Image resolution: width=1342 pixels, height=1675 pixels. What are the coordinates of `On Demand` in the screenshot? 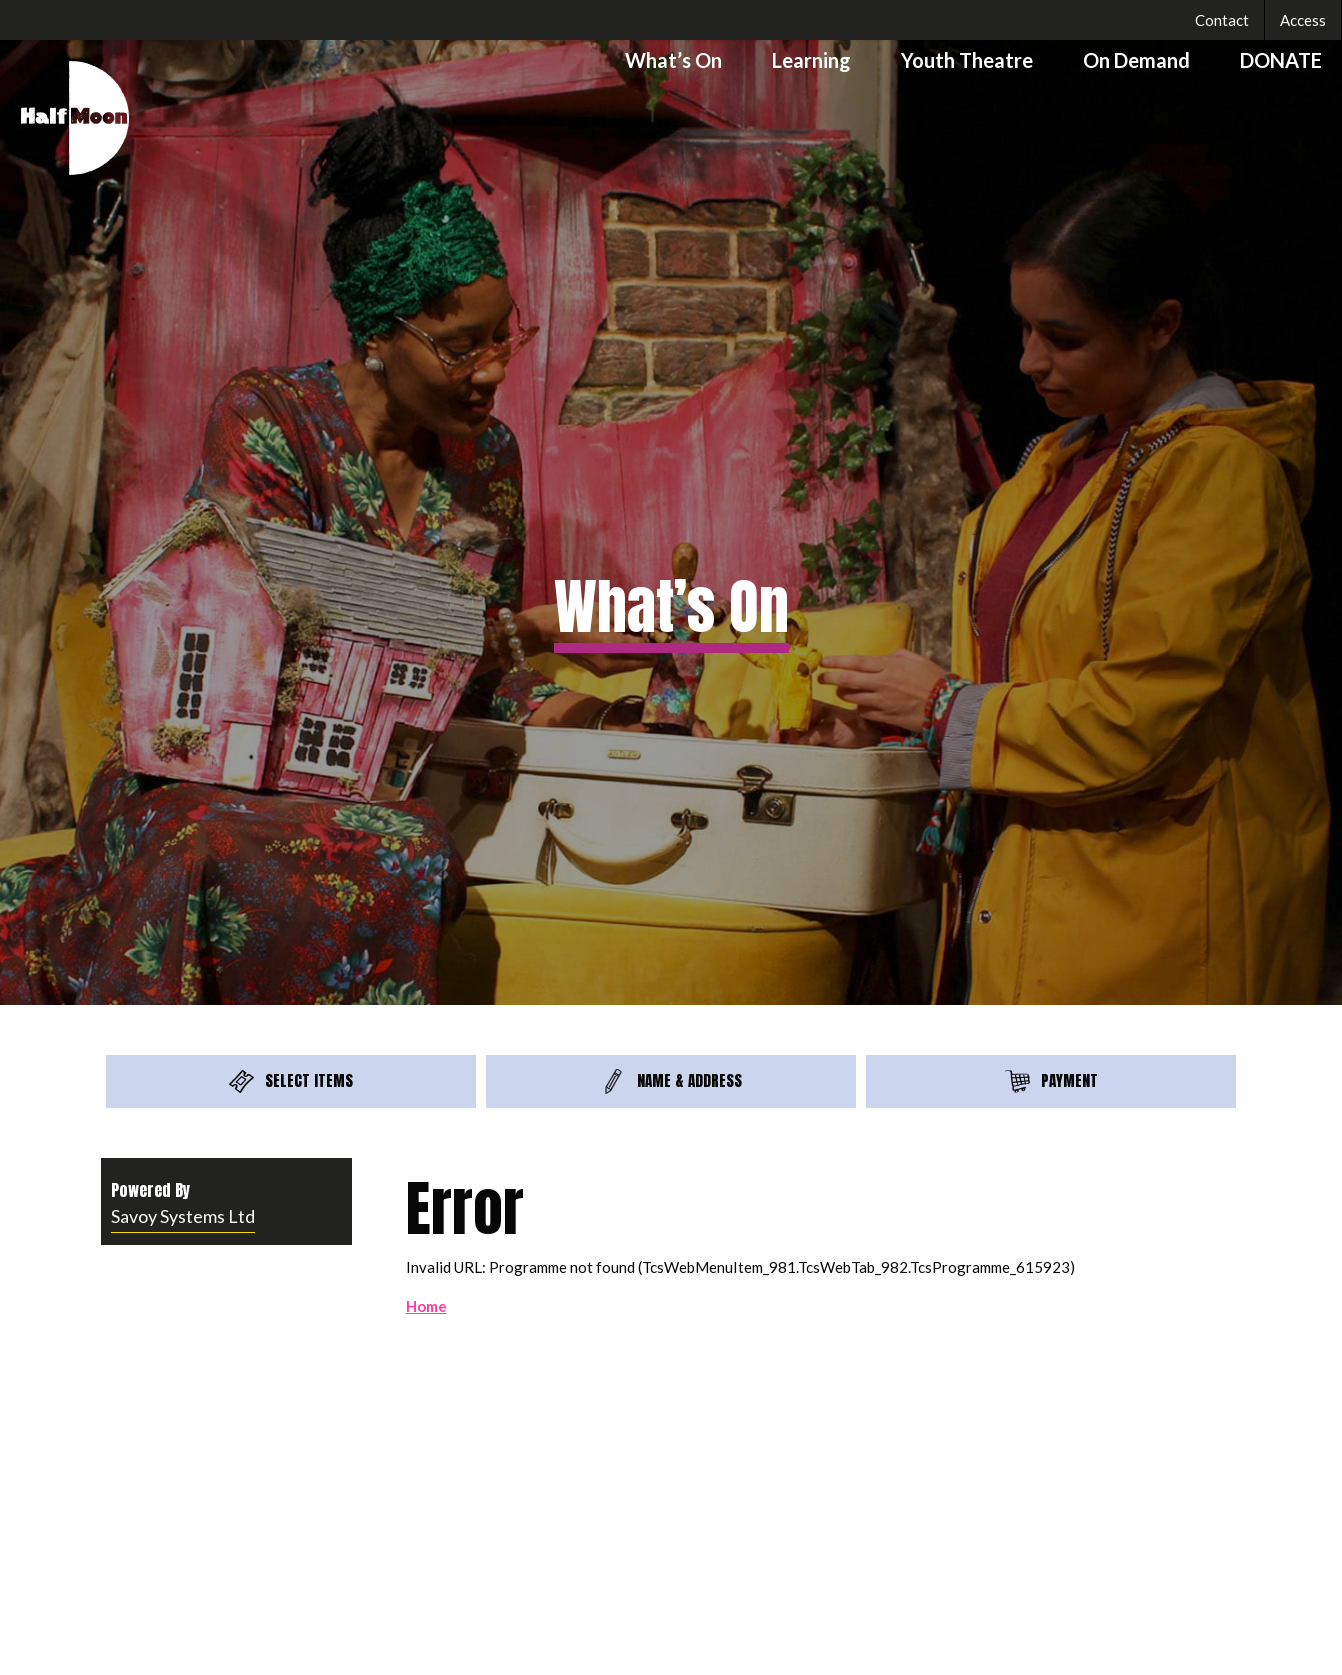 It's located at (1136, 60).